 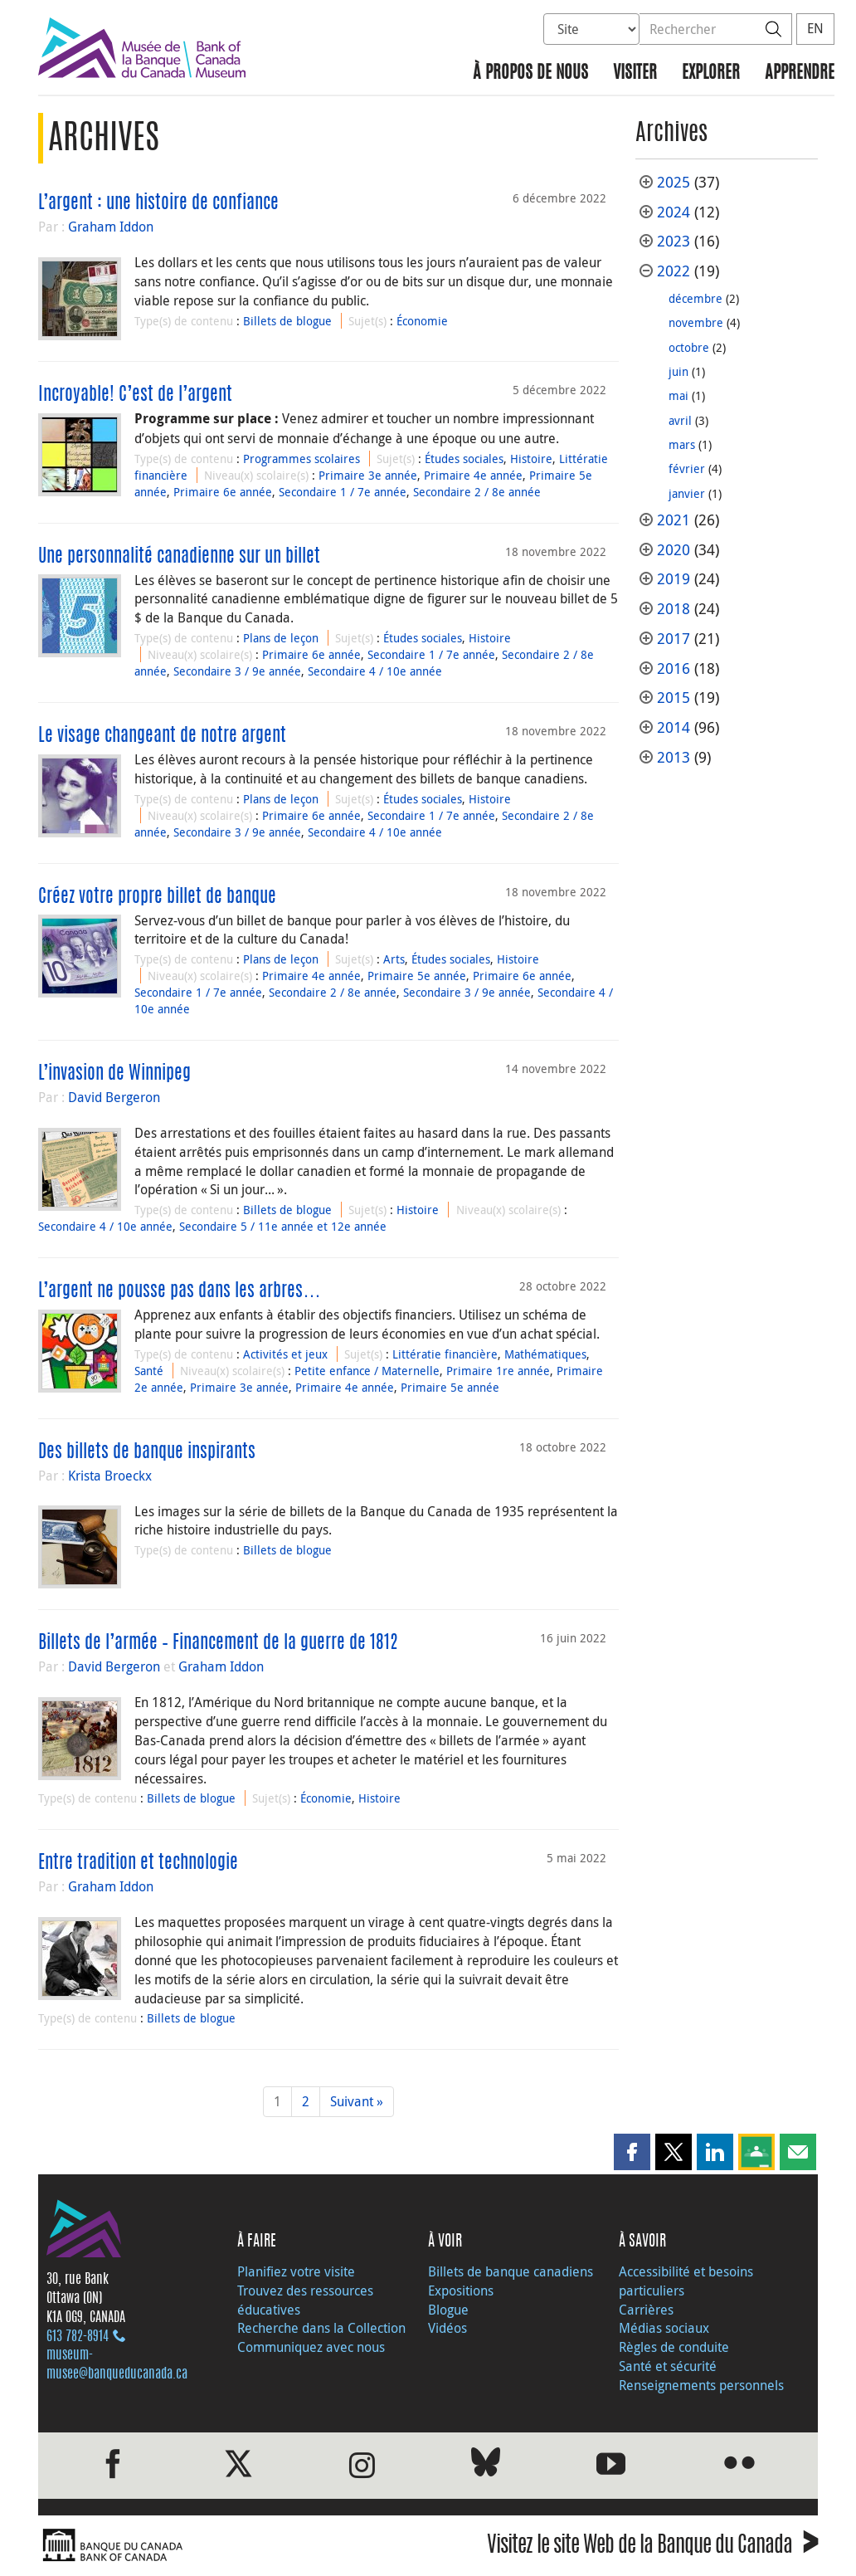 I want to click on Billets de l’armée – Financement de la guerre de 1812, so click(x=218, y=1643).